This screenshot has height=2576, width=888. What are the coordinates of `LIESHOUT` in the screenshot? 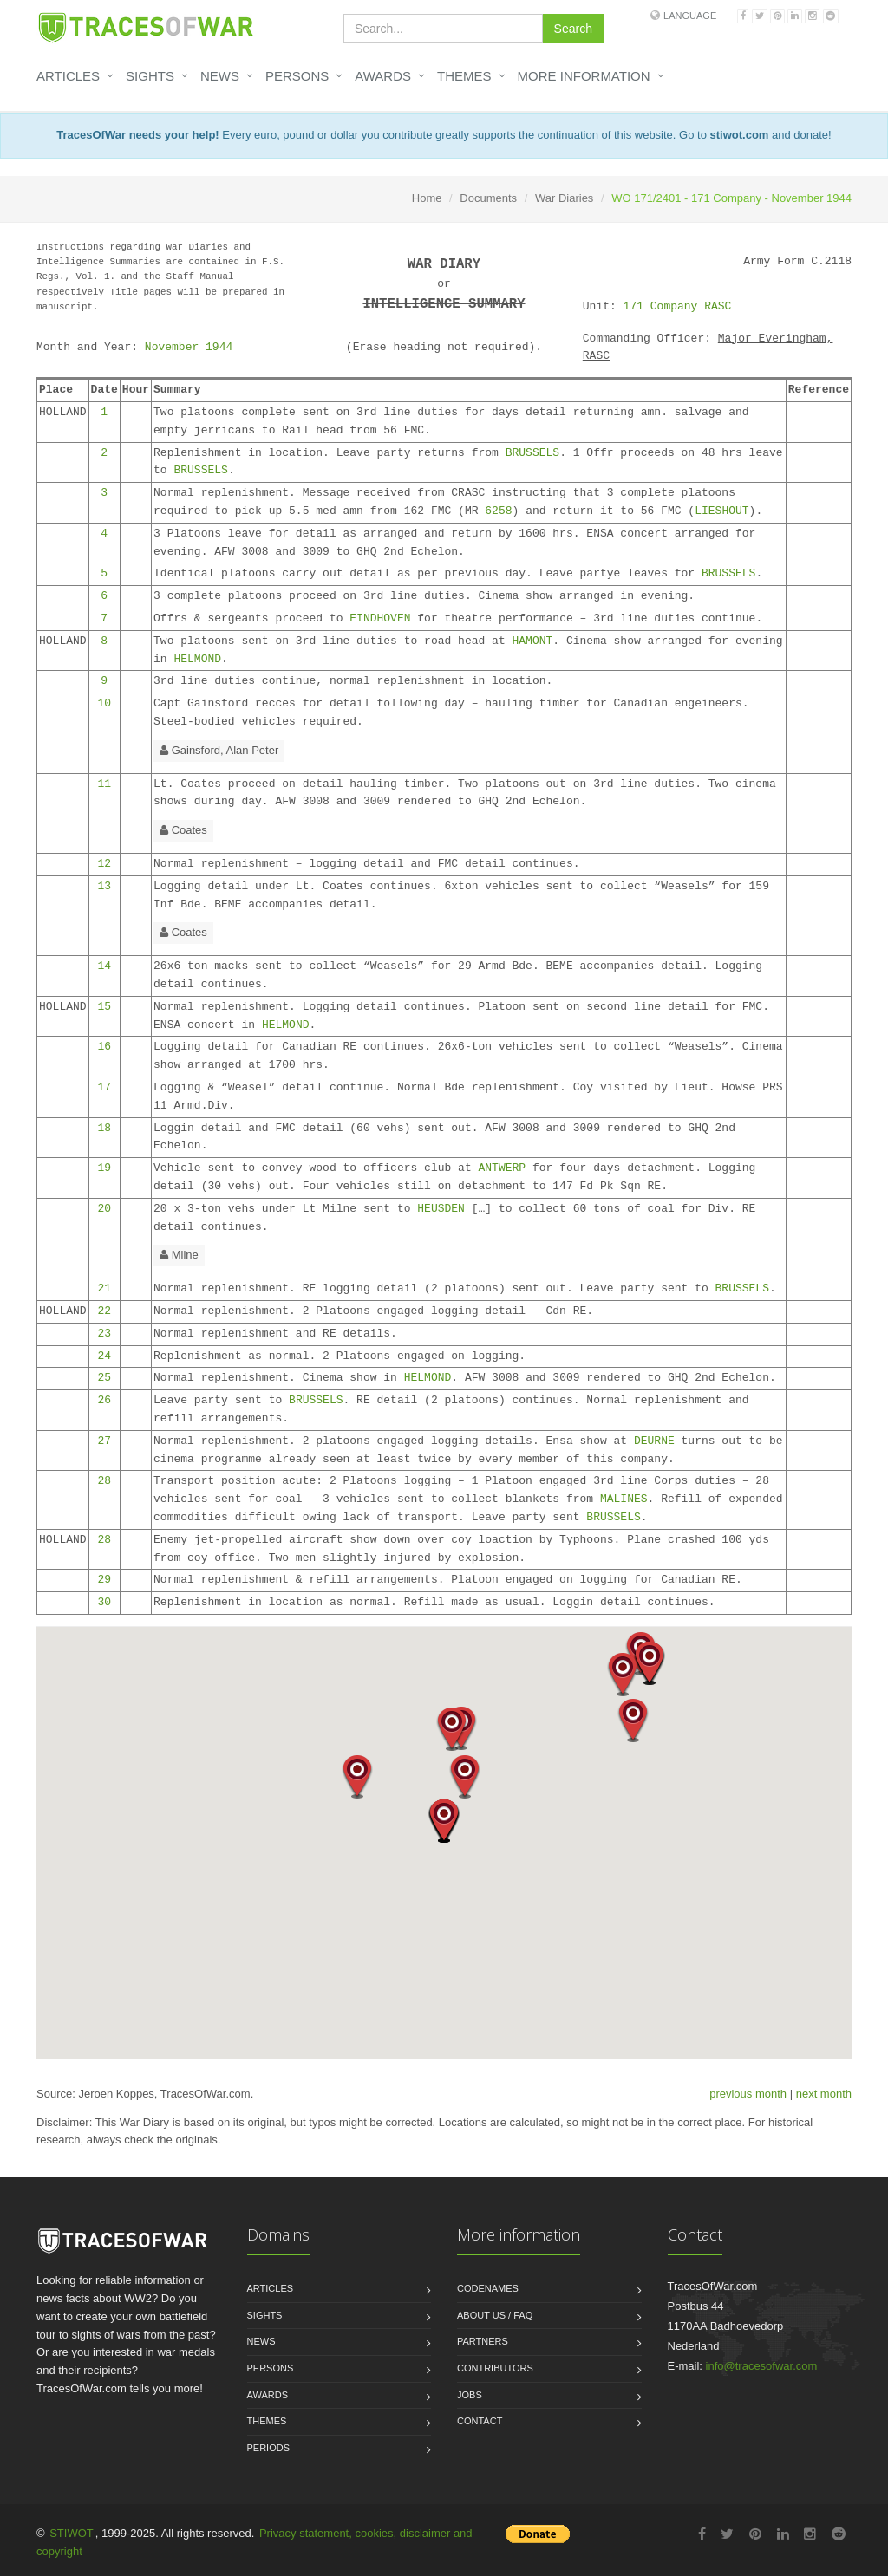 It's located at (721, 510).